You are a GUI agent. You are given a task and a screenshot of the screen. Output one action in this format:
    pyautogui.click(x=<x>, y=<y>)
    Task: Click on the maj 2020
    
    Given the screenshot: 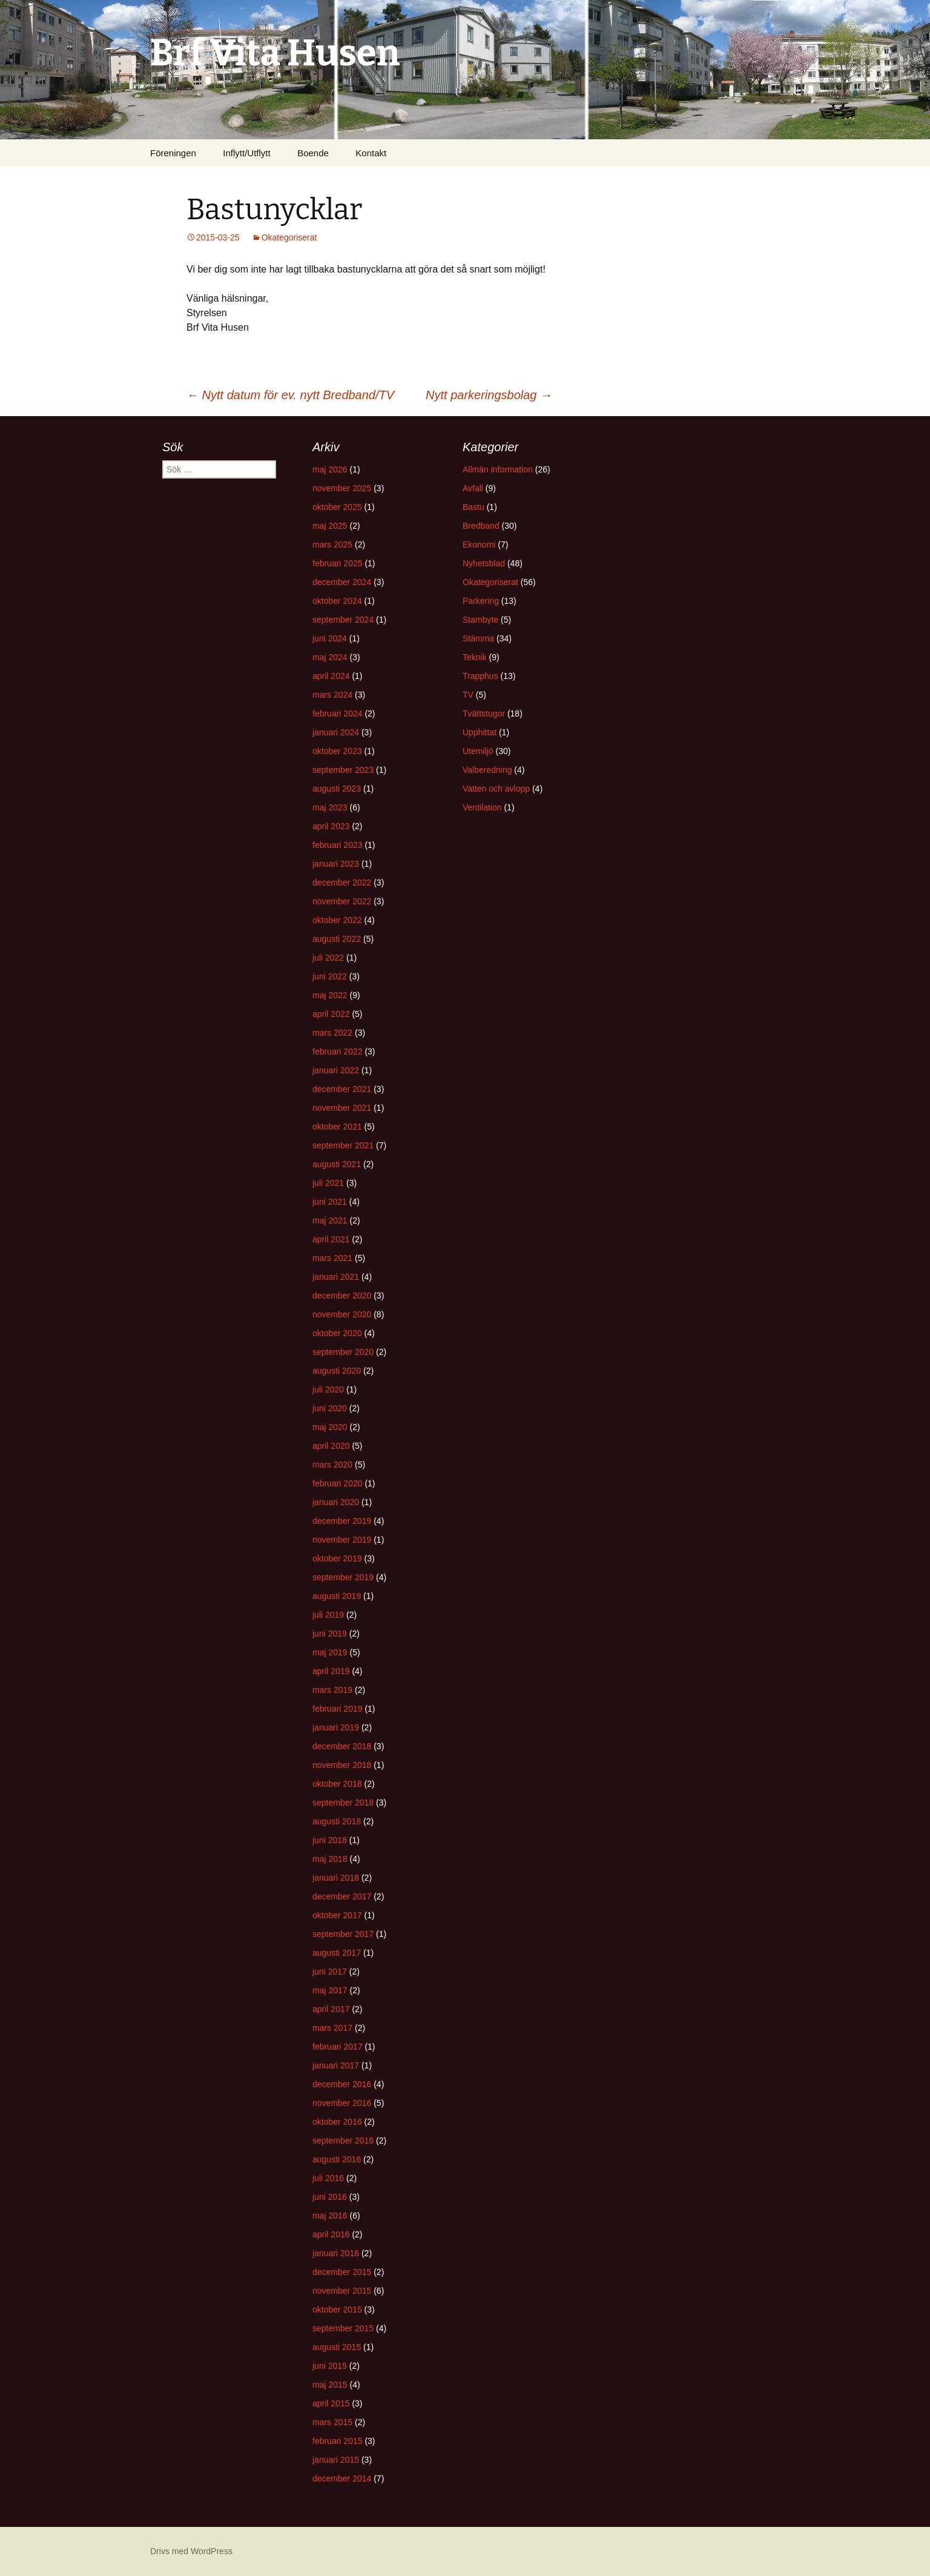 What is the action you would take?
    pyautogui.click(x=330, y=1427)
    